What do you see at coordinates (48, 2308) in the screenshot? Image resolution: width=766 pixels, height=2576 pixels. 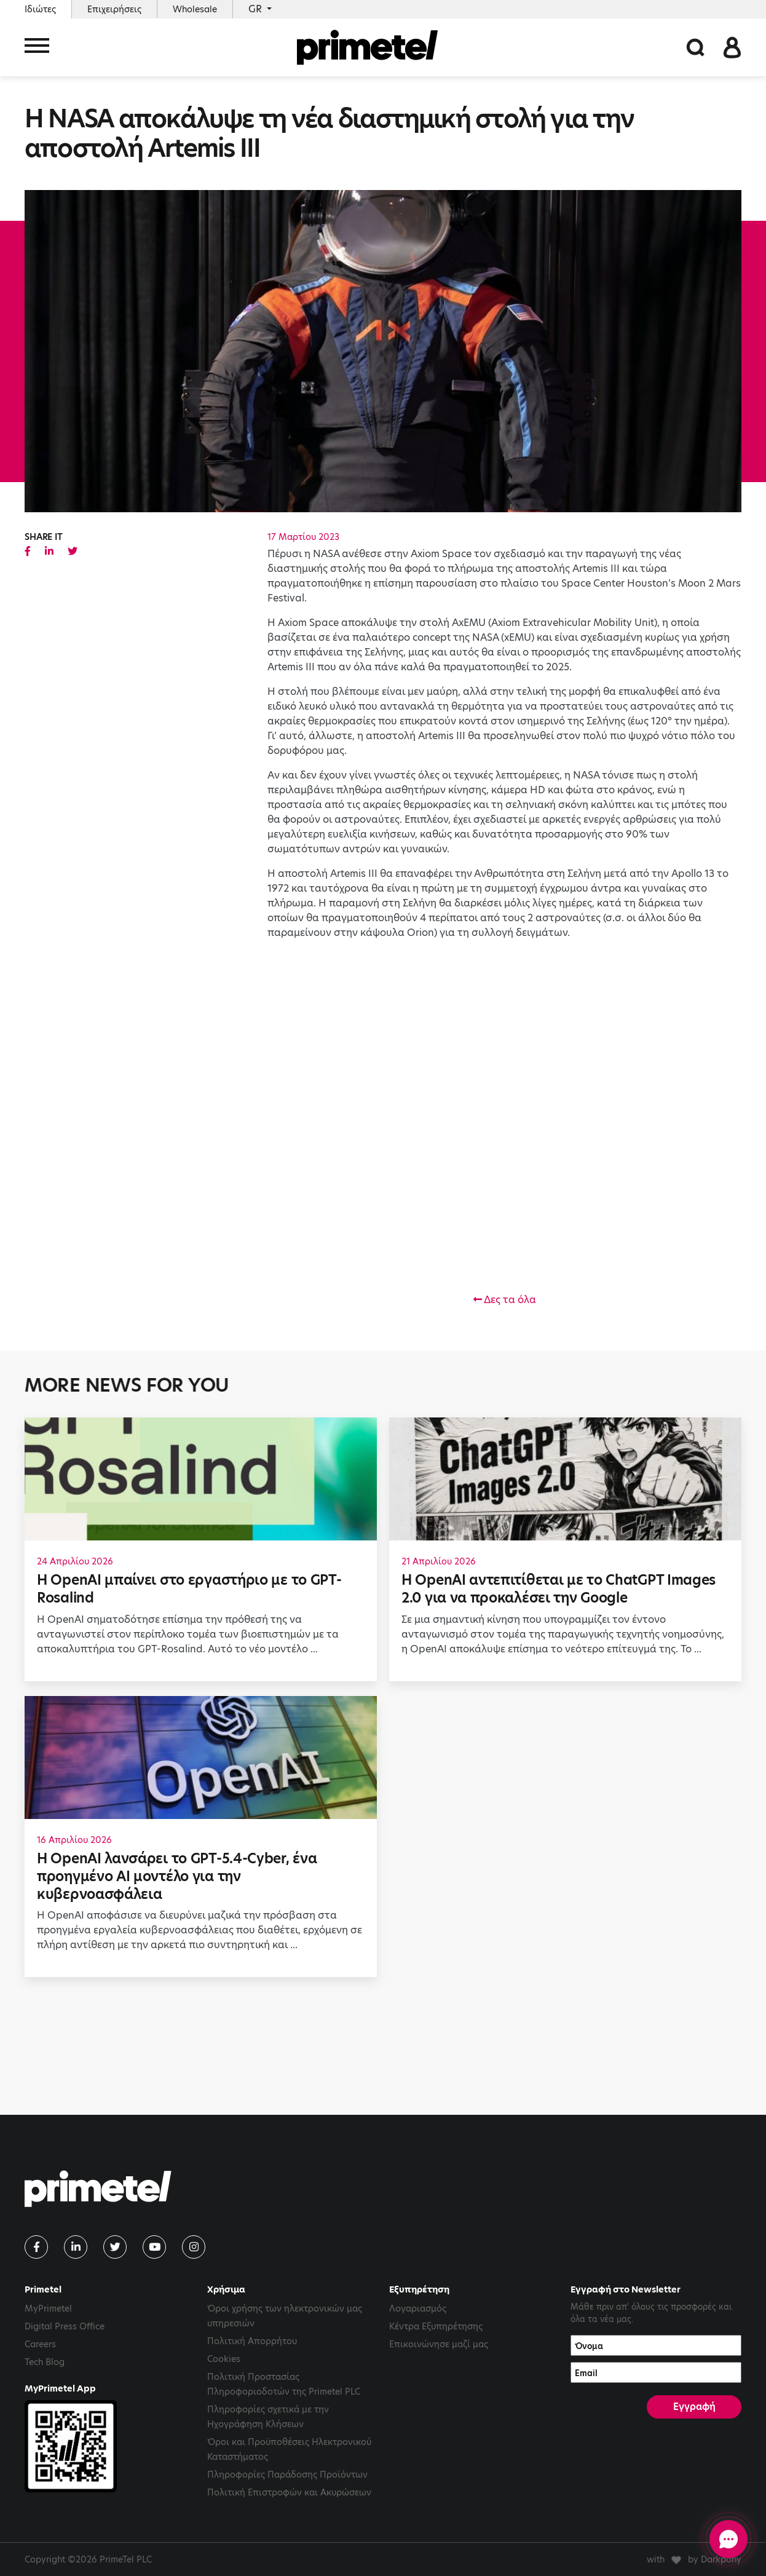 I see `MyPrimetel` at bounding box center [48, 2308].